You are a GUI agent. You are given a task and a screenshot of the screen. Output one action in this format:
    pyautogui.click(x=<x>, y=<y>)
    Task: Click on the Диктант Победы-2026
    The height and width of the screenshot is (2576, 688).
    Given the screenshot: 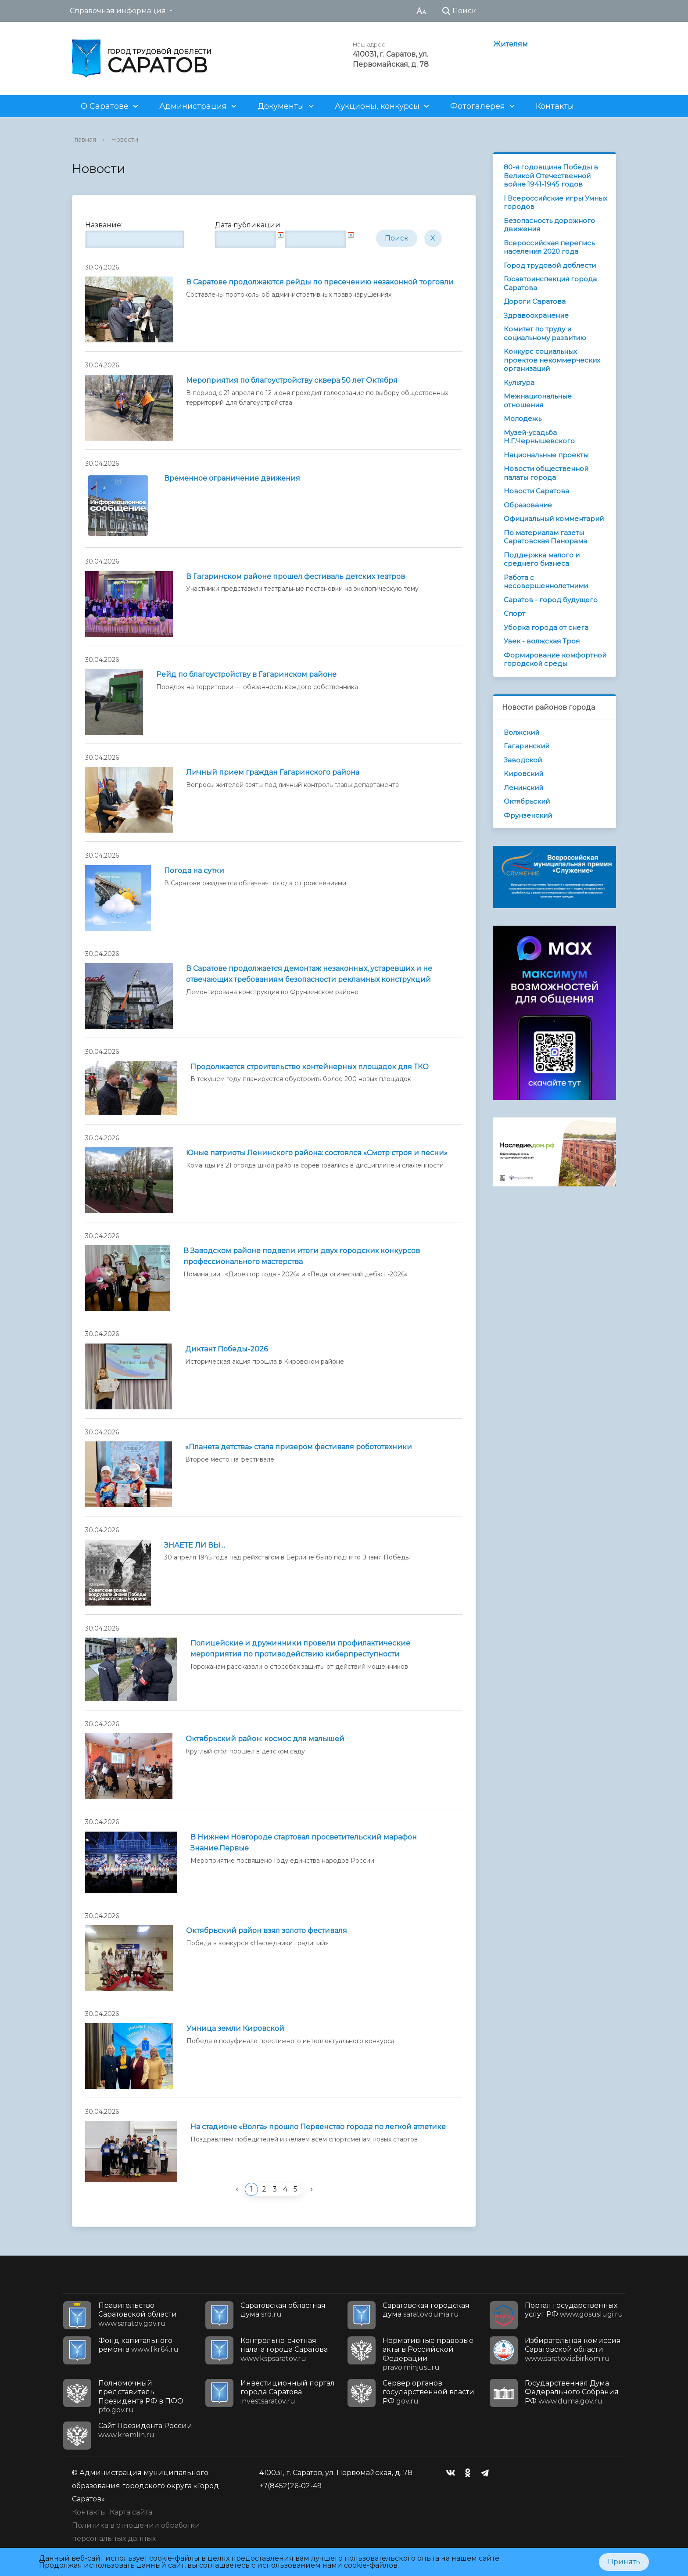 What is the action you would take?
    pyautogui.click(x=226, y=1349)
    